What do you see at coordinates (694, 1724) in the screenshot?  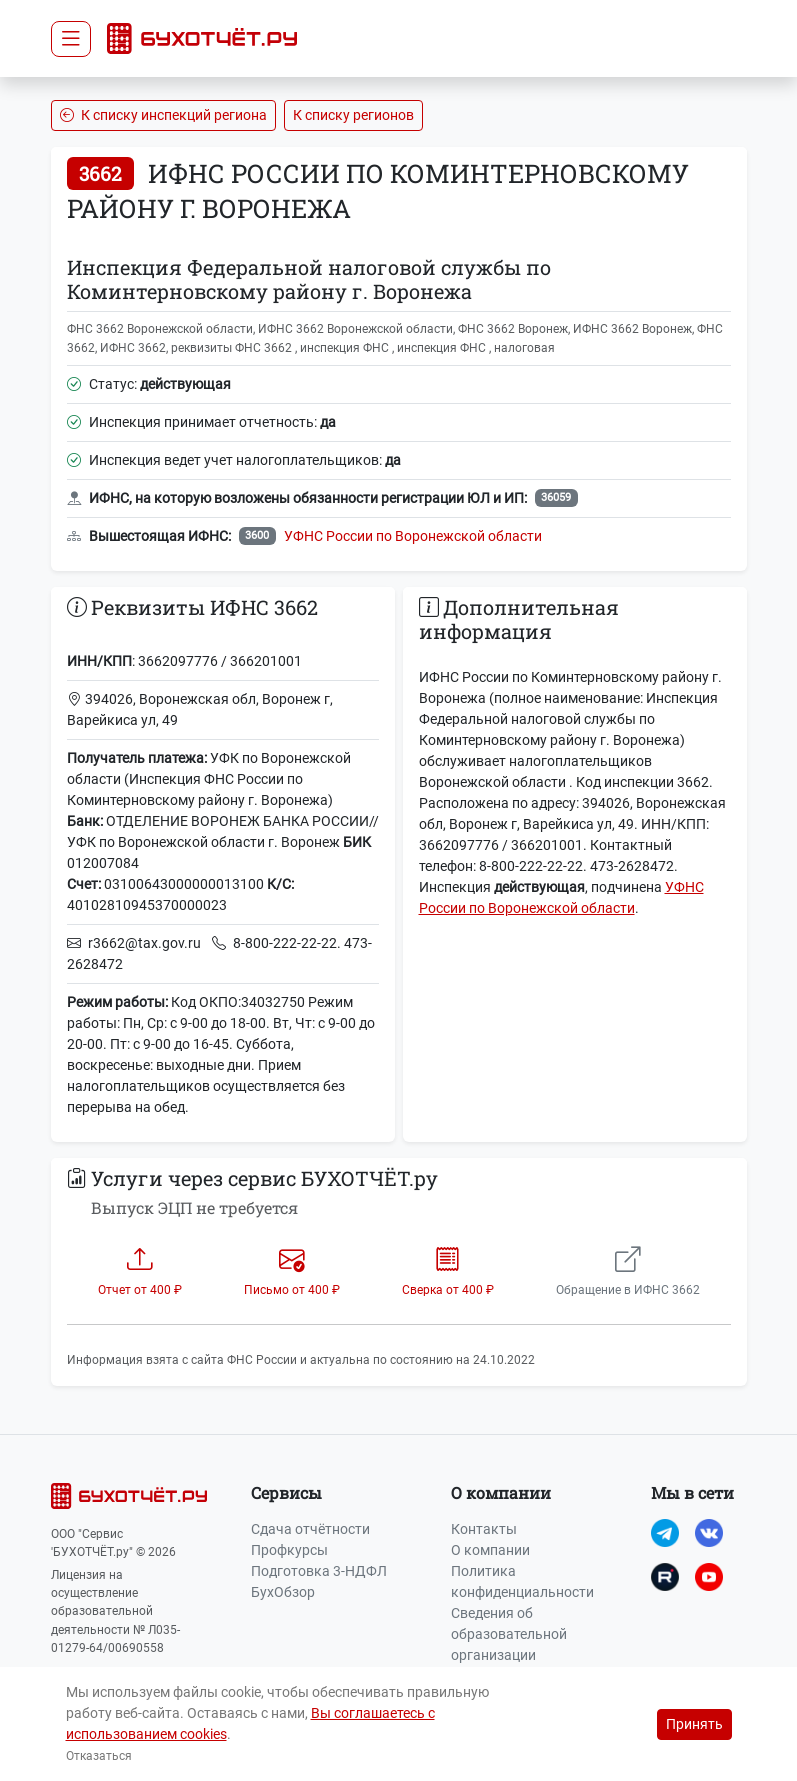 I see `Принять` at bounding box center [694, 1724].